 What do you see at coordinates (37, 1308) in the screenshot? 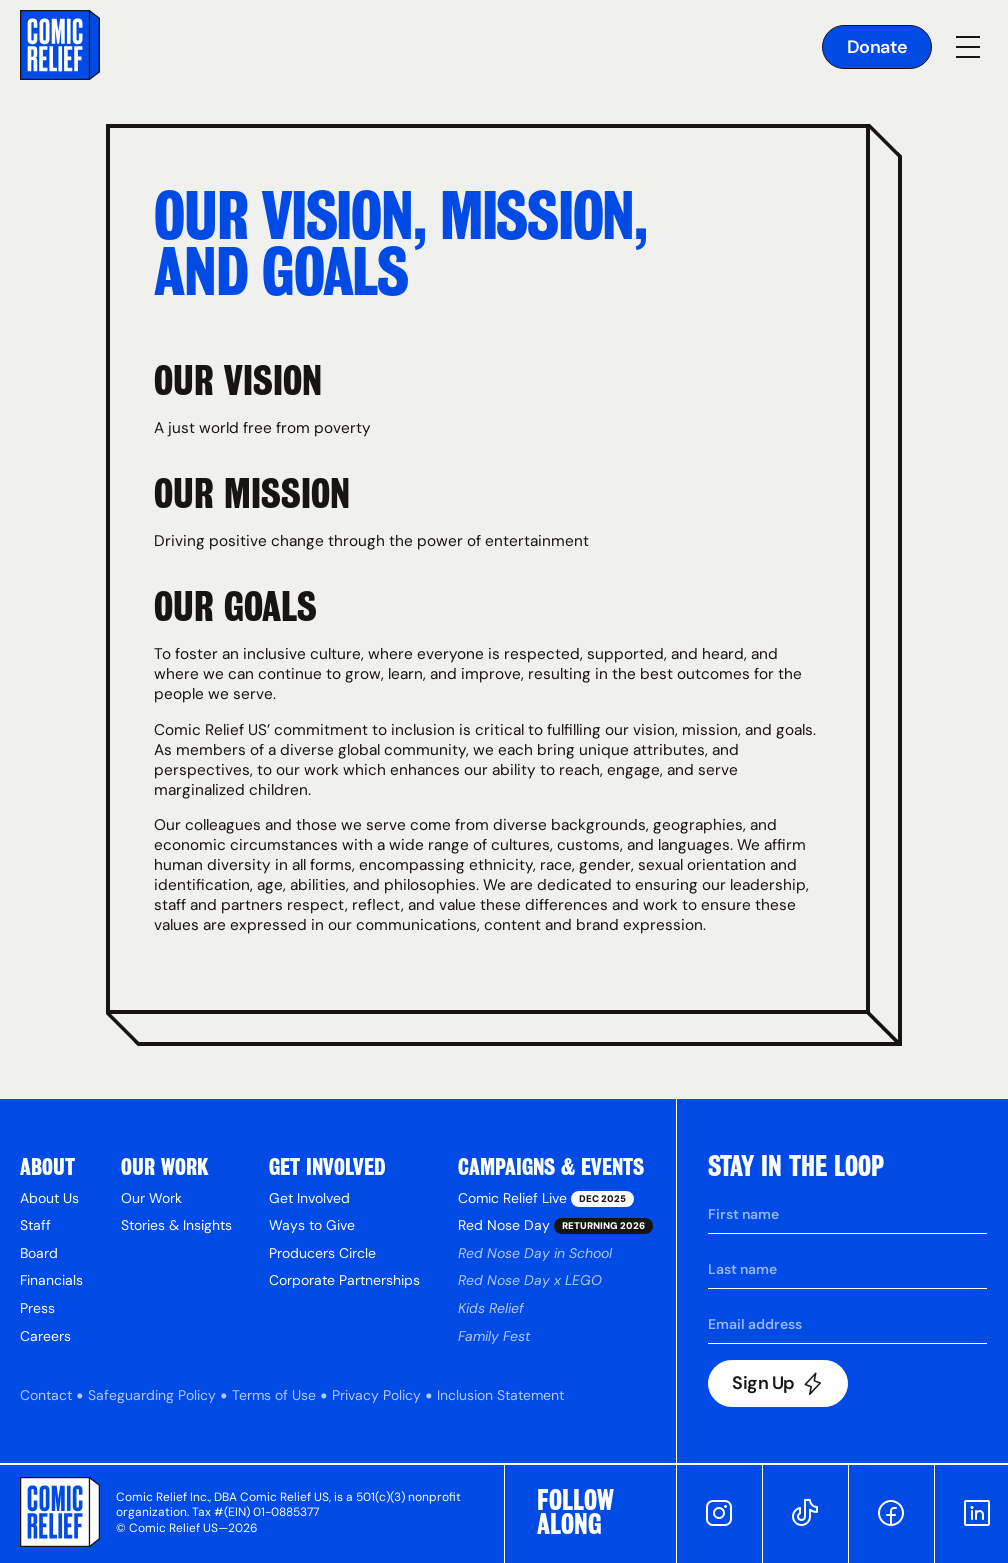
I see `Press` at bounding box center [37, 1308].